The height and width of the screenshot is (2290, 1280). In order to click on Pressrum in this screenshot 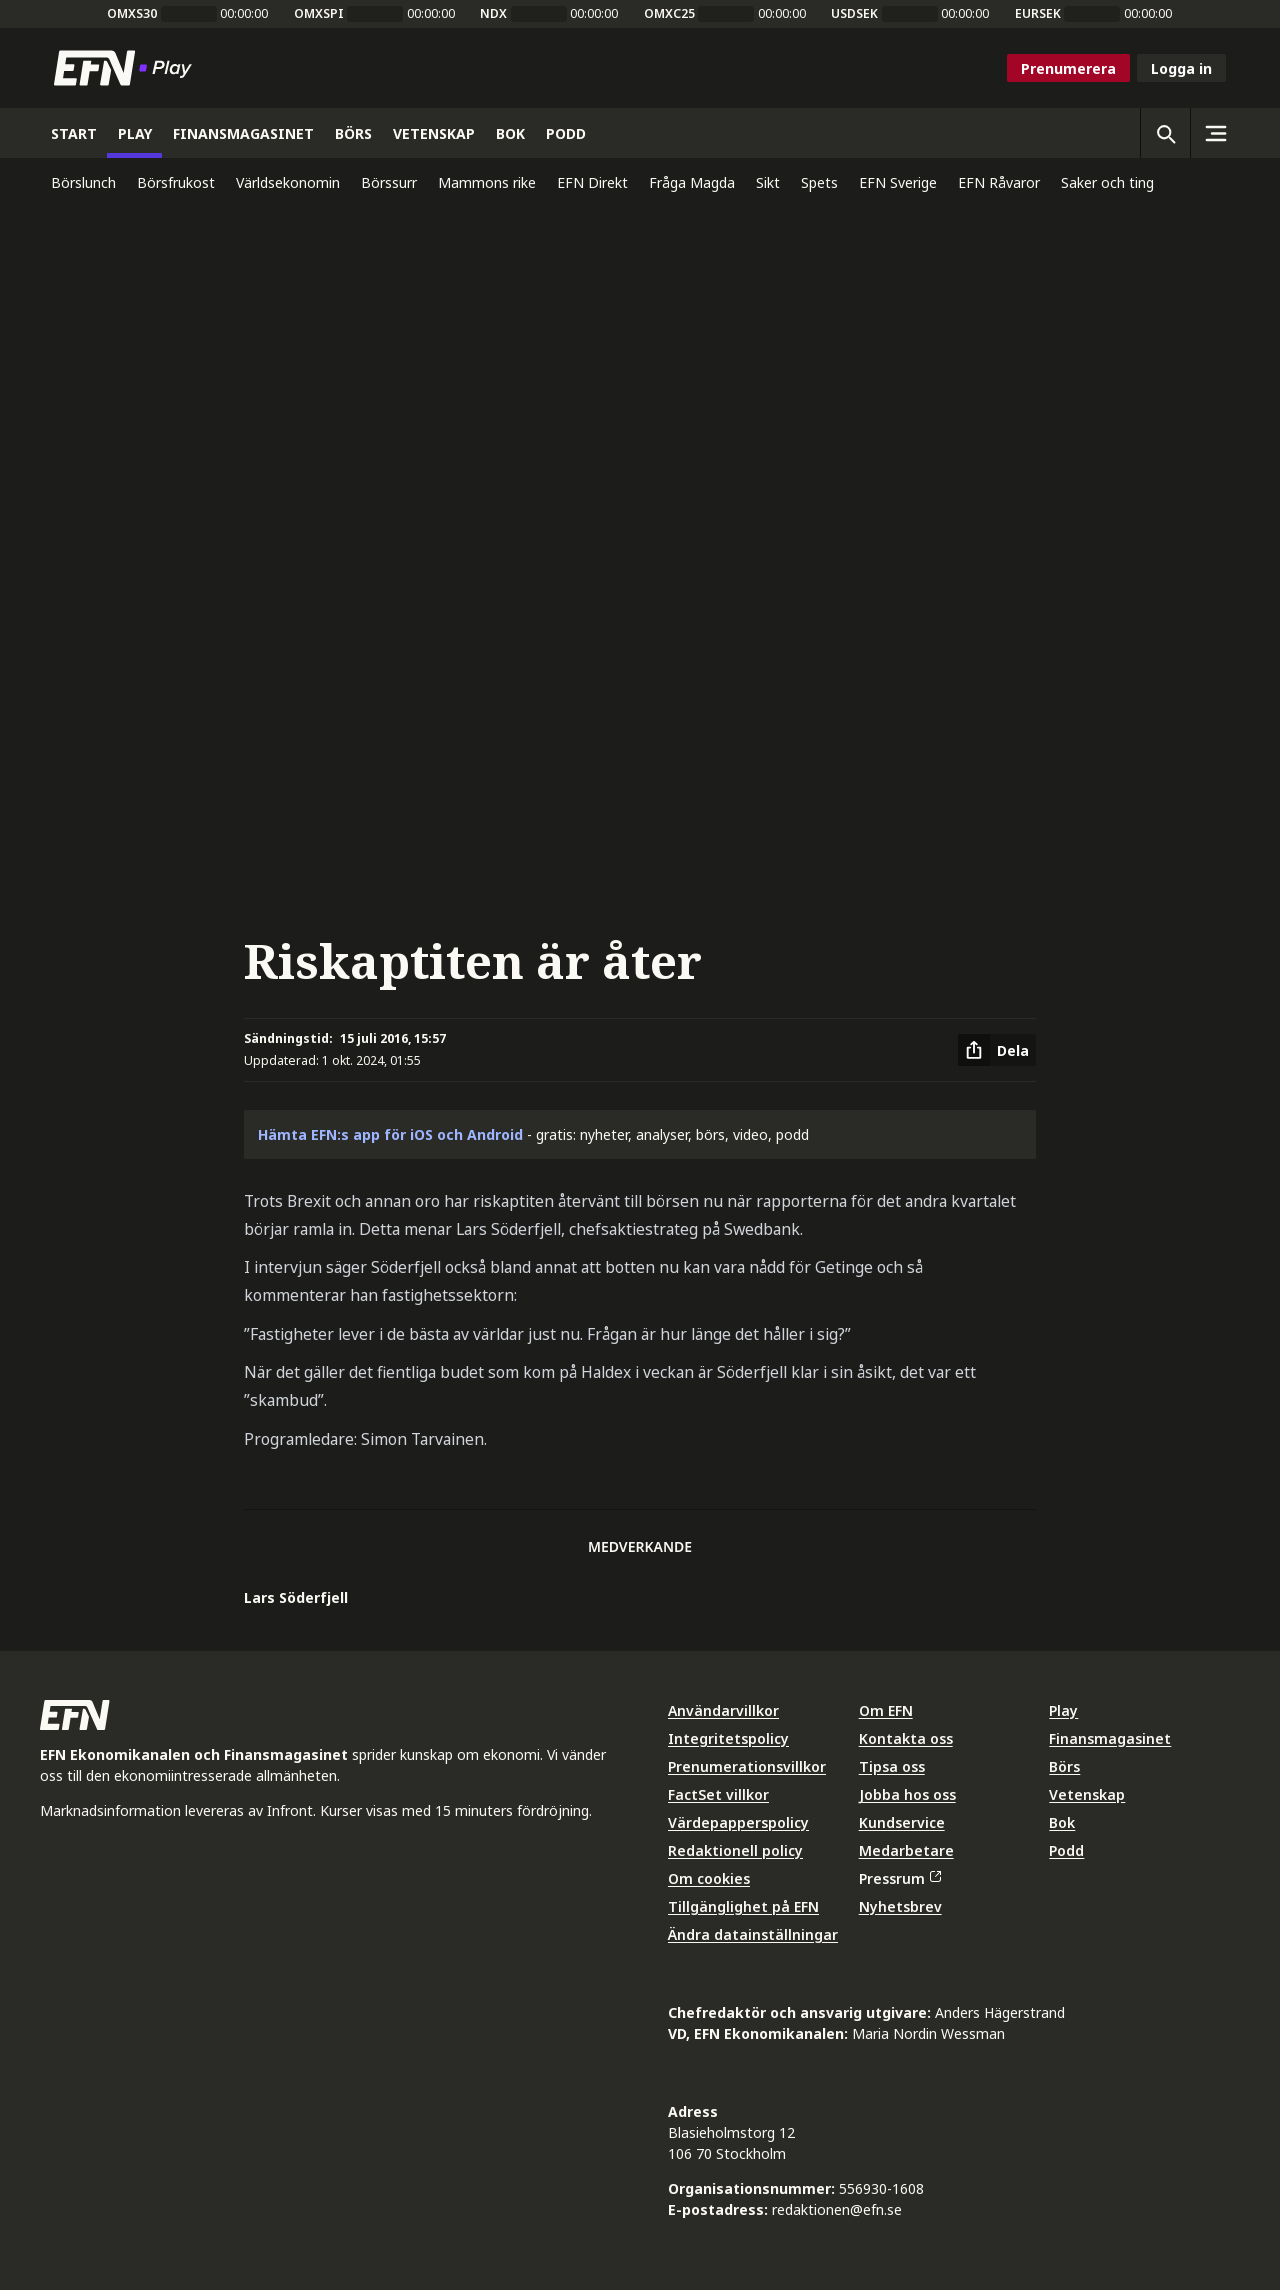, I will do `click(900, 1878)`.